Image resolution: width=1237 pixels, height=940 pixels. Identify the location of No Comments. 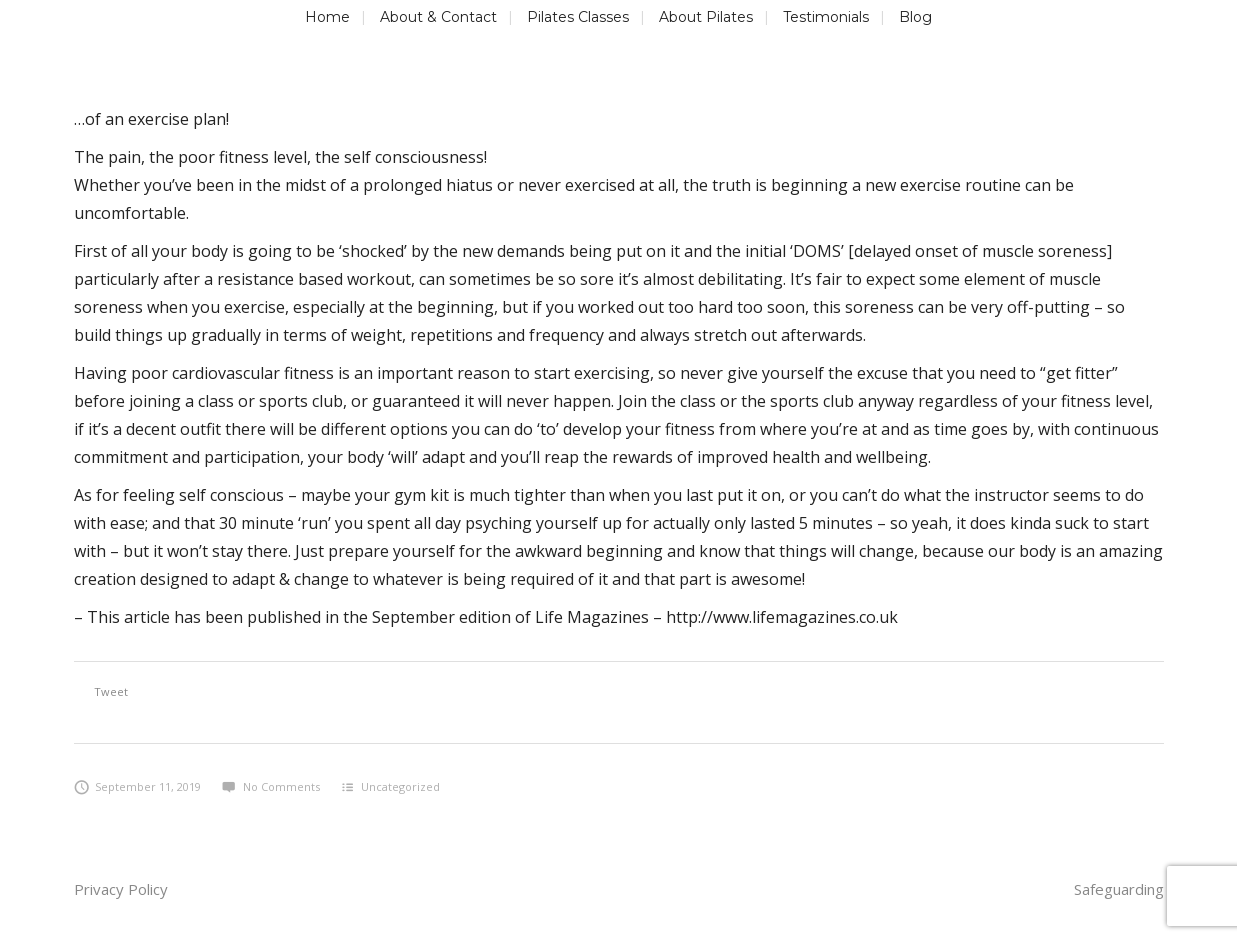
(270, 786).